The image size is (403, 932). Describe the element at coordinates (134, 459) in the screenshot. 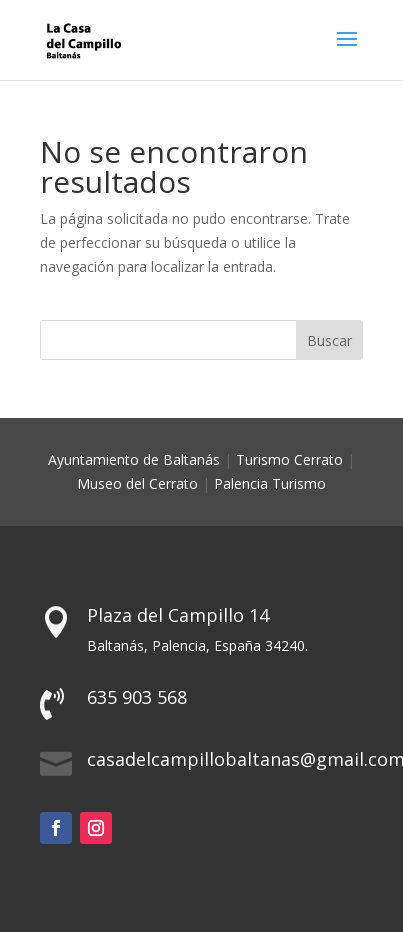

I see `Ayuntamiento de Baltanás` at that location.